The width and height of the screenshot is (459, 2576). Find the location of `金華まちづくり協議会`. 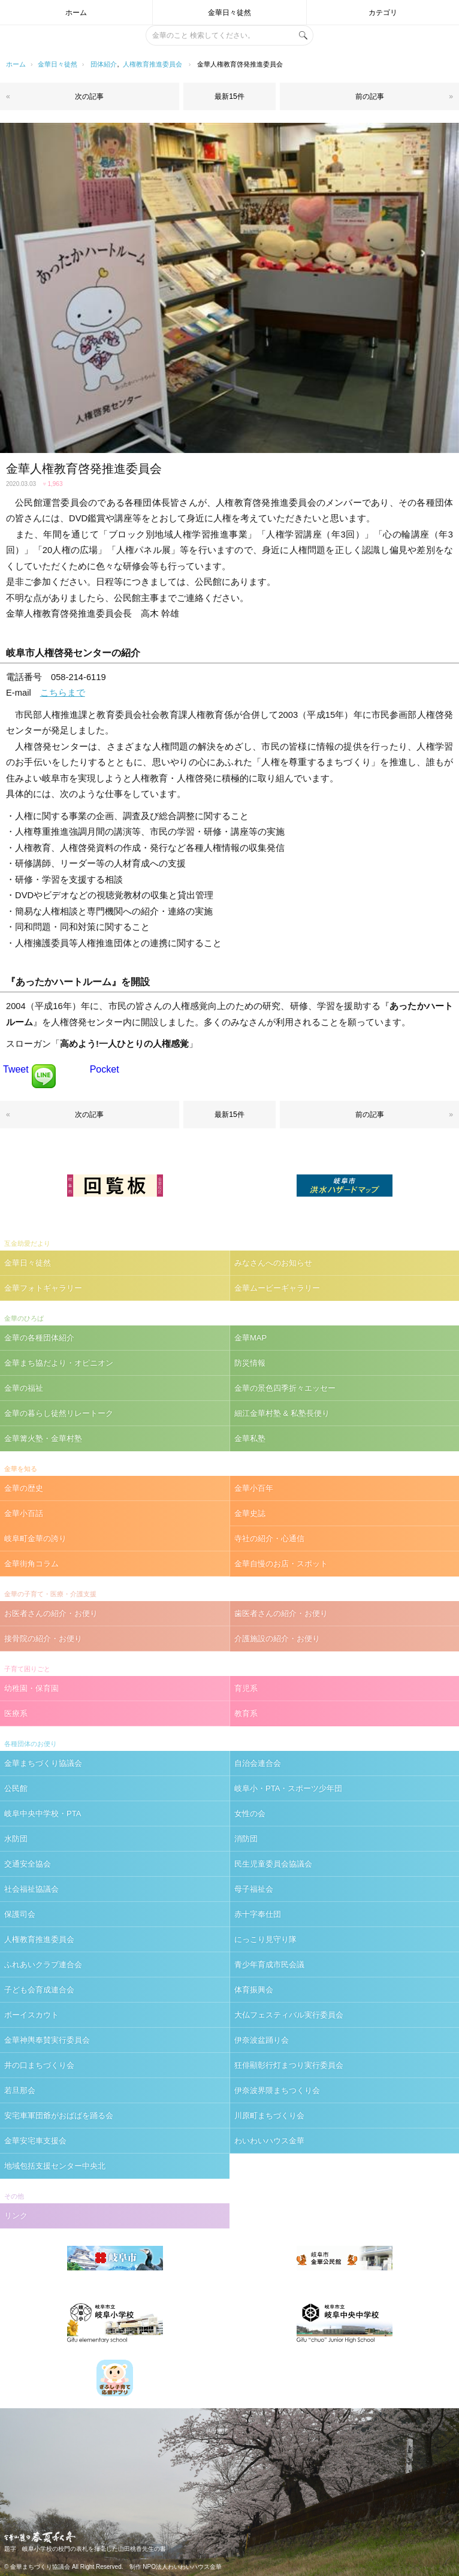

金華まちづくり協議会 is located at coordinates (43, 1763).